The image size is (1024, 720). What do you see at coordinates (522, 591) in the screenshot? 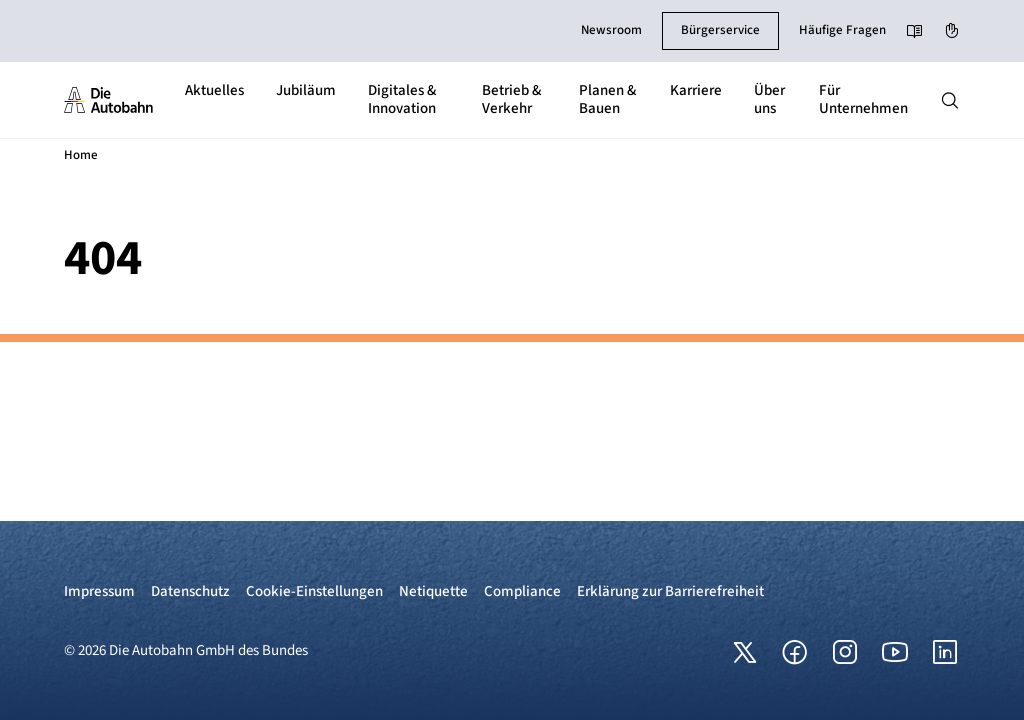
I see `Compliance` at bounding box center [522, 591].